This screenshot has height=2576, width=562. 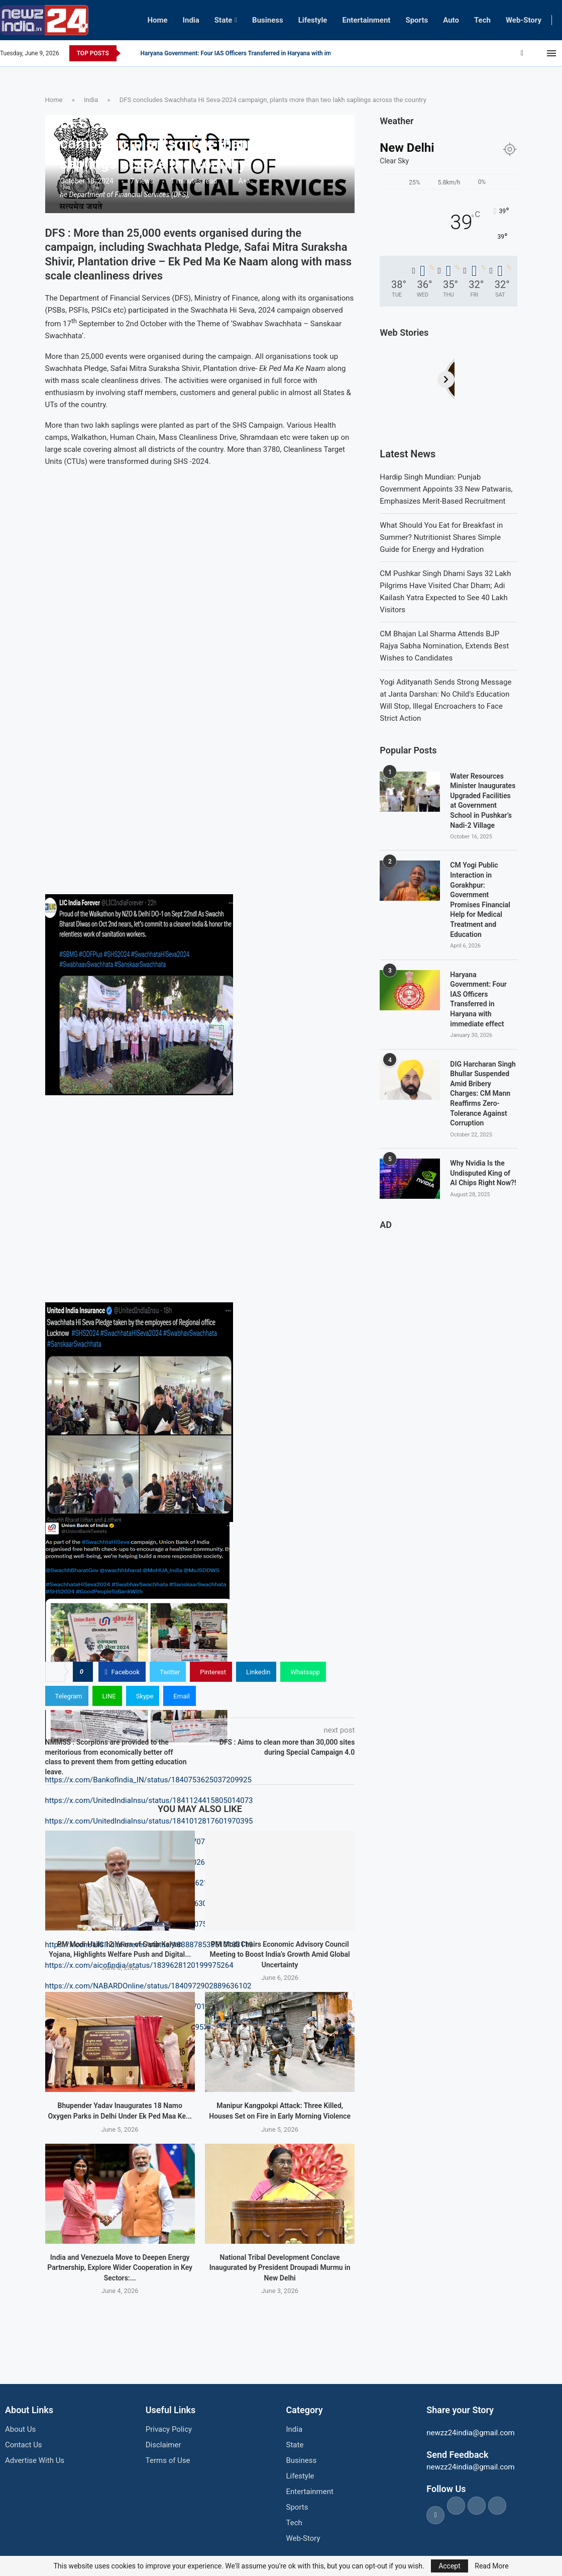 I want to click on Read More, so click(x=491, y=2565).